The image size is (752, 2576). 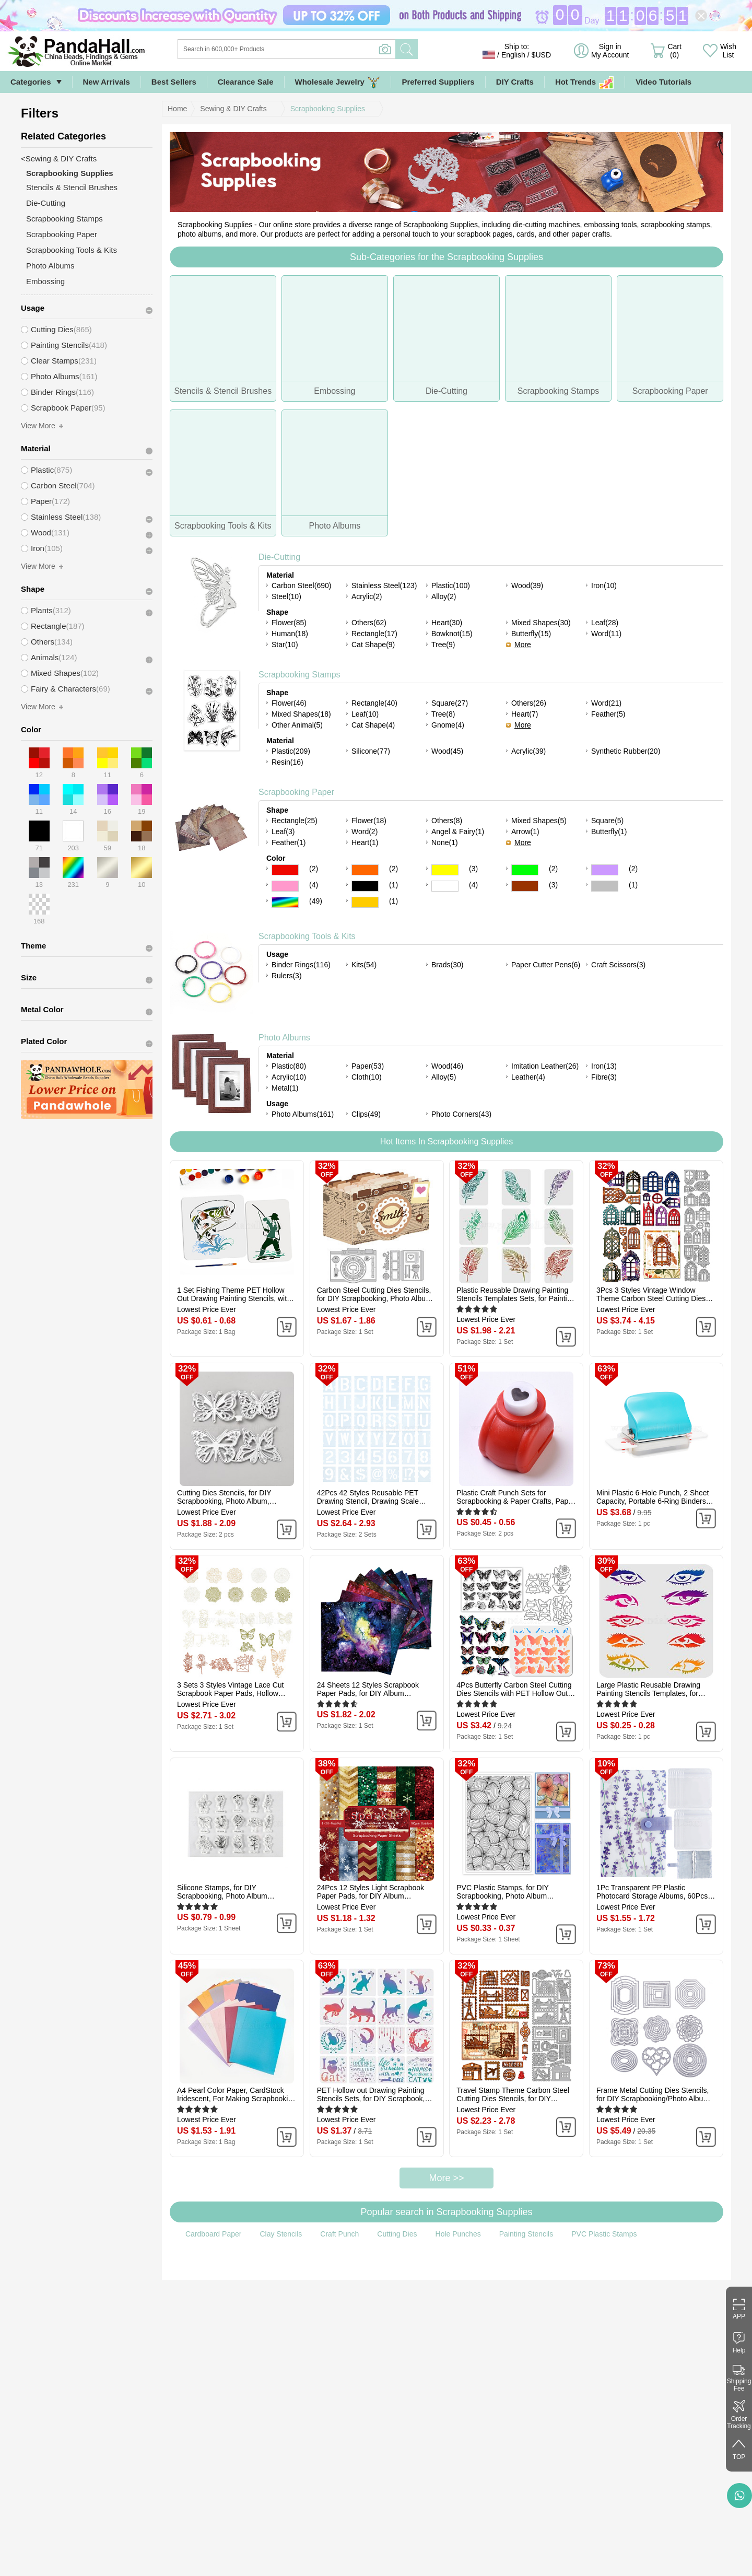 I want to click on Mixed Shapes(30), so click(x=541, y=622).